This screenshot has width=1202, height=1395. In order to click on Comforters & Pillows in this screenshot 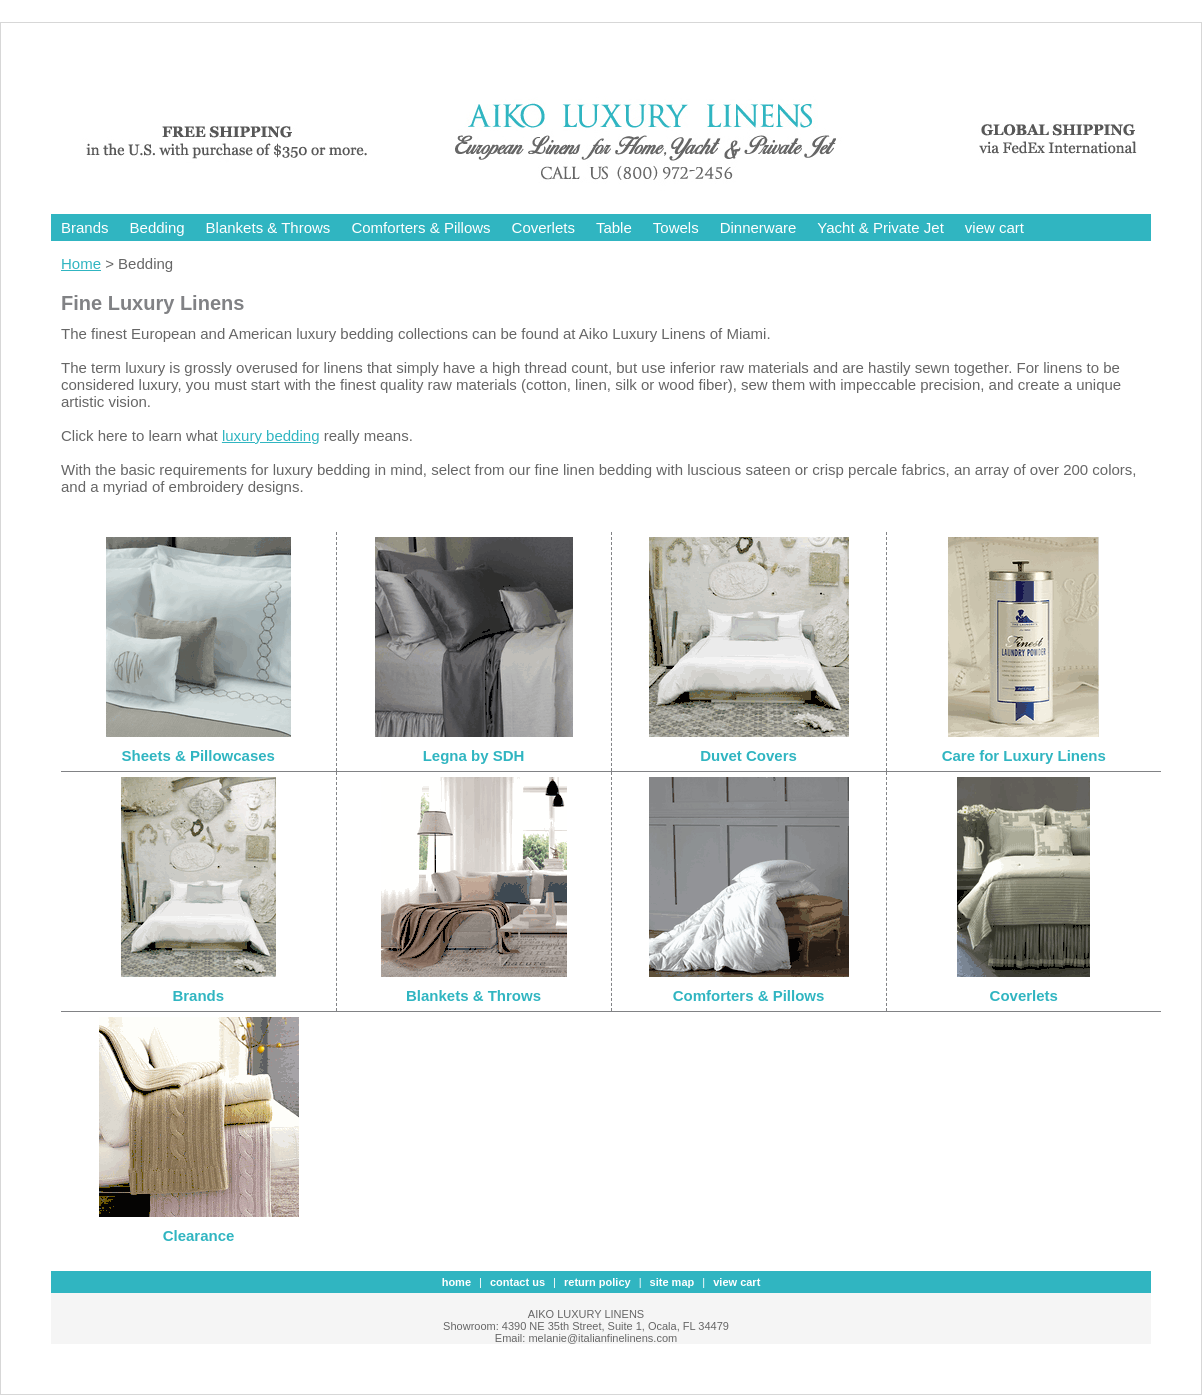, I will do `click(420, 227)`.